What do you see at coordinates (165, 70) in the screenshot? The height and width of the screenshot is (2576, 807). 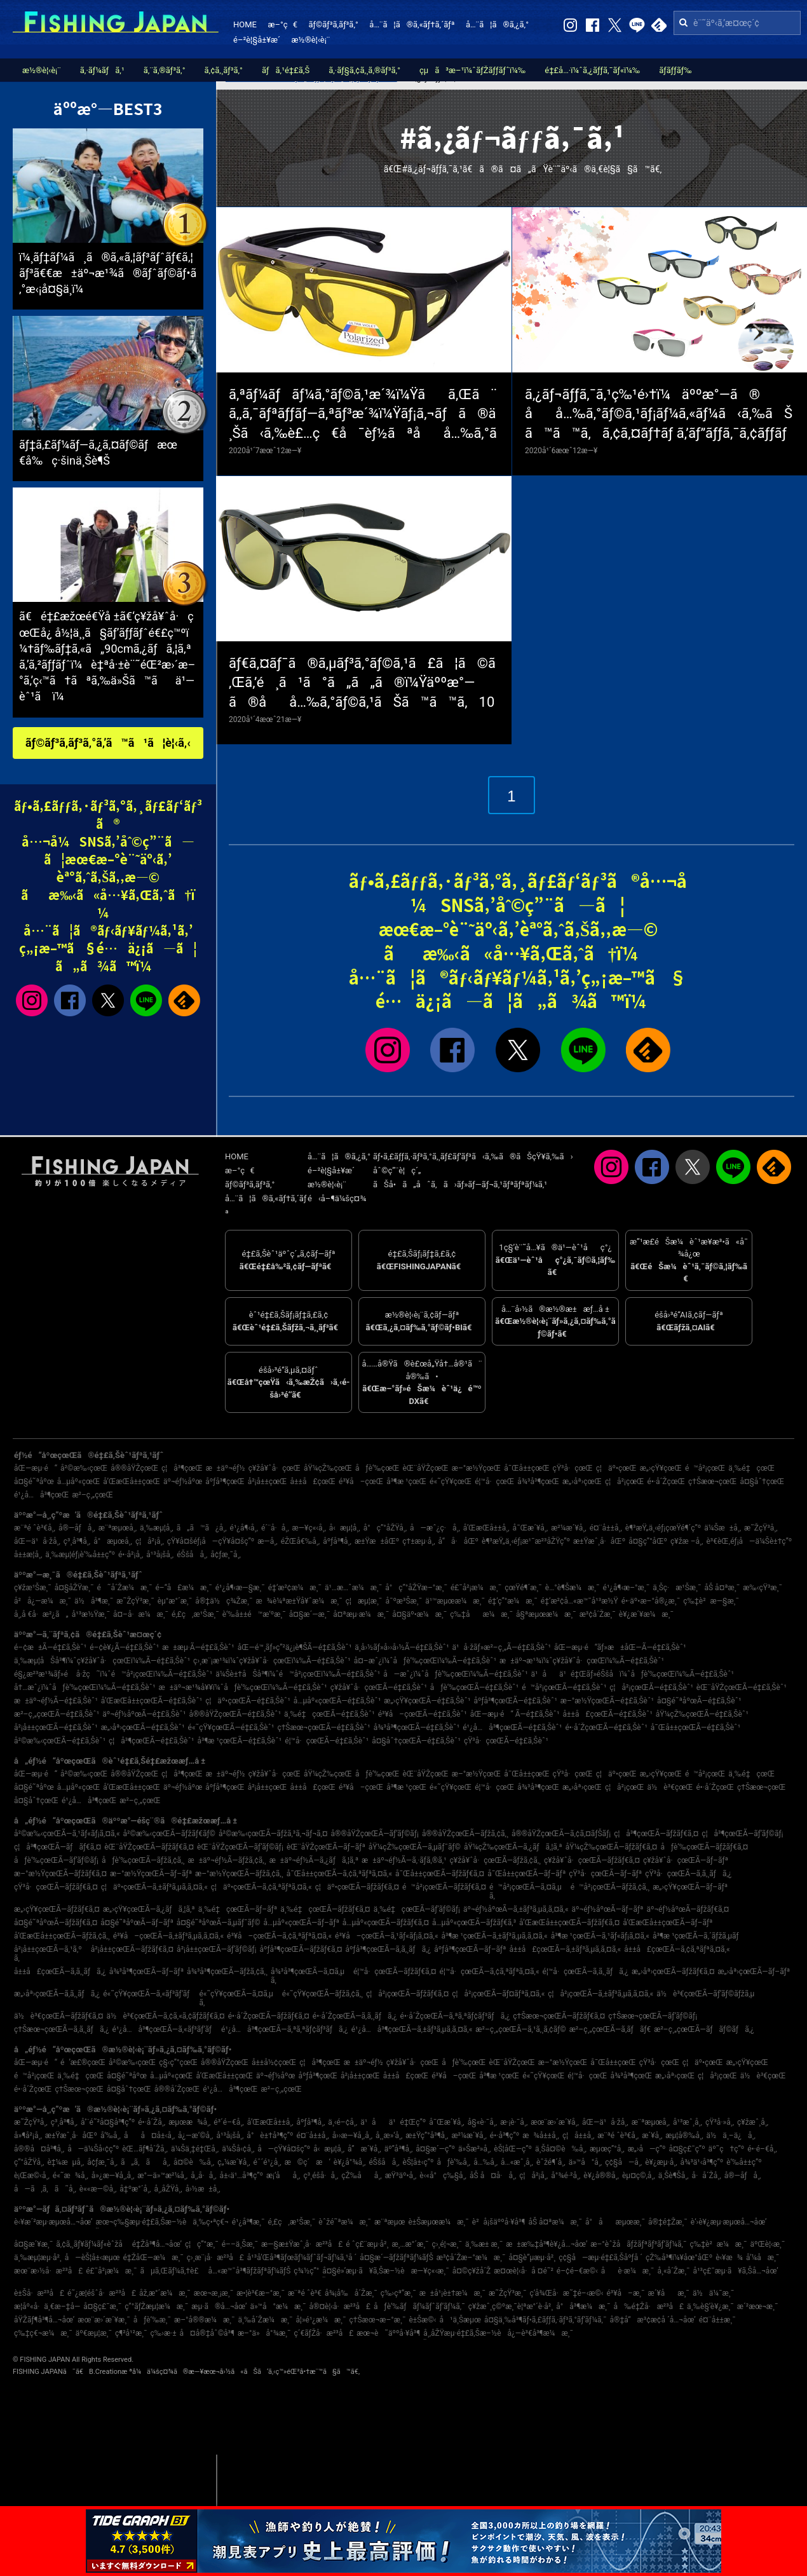 I see `ã‚¨ã‚®ãƒ³ã‚°` at bounding box center [165, 70].